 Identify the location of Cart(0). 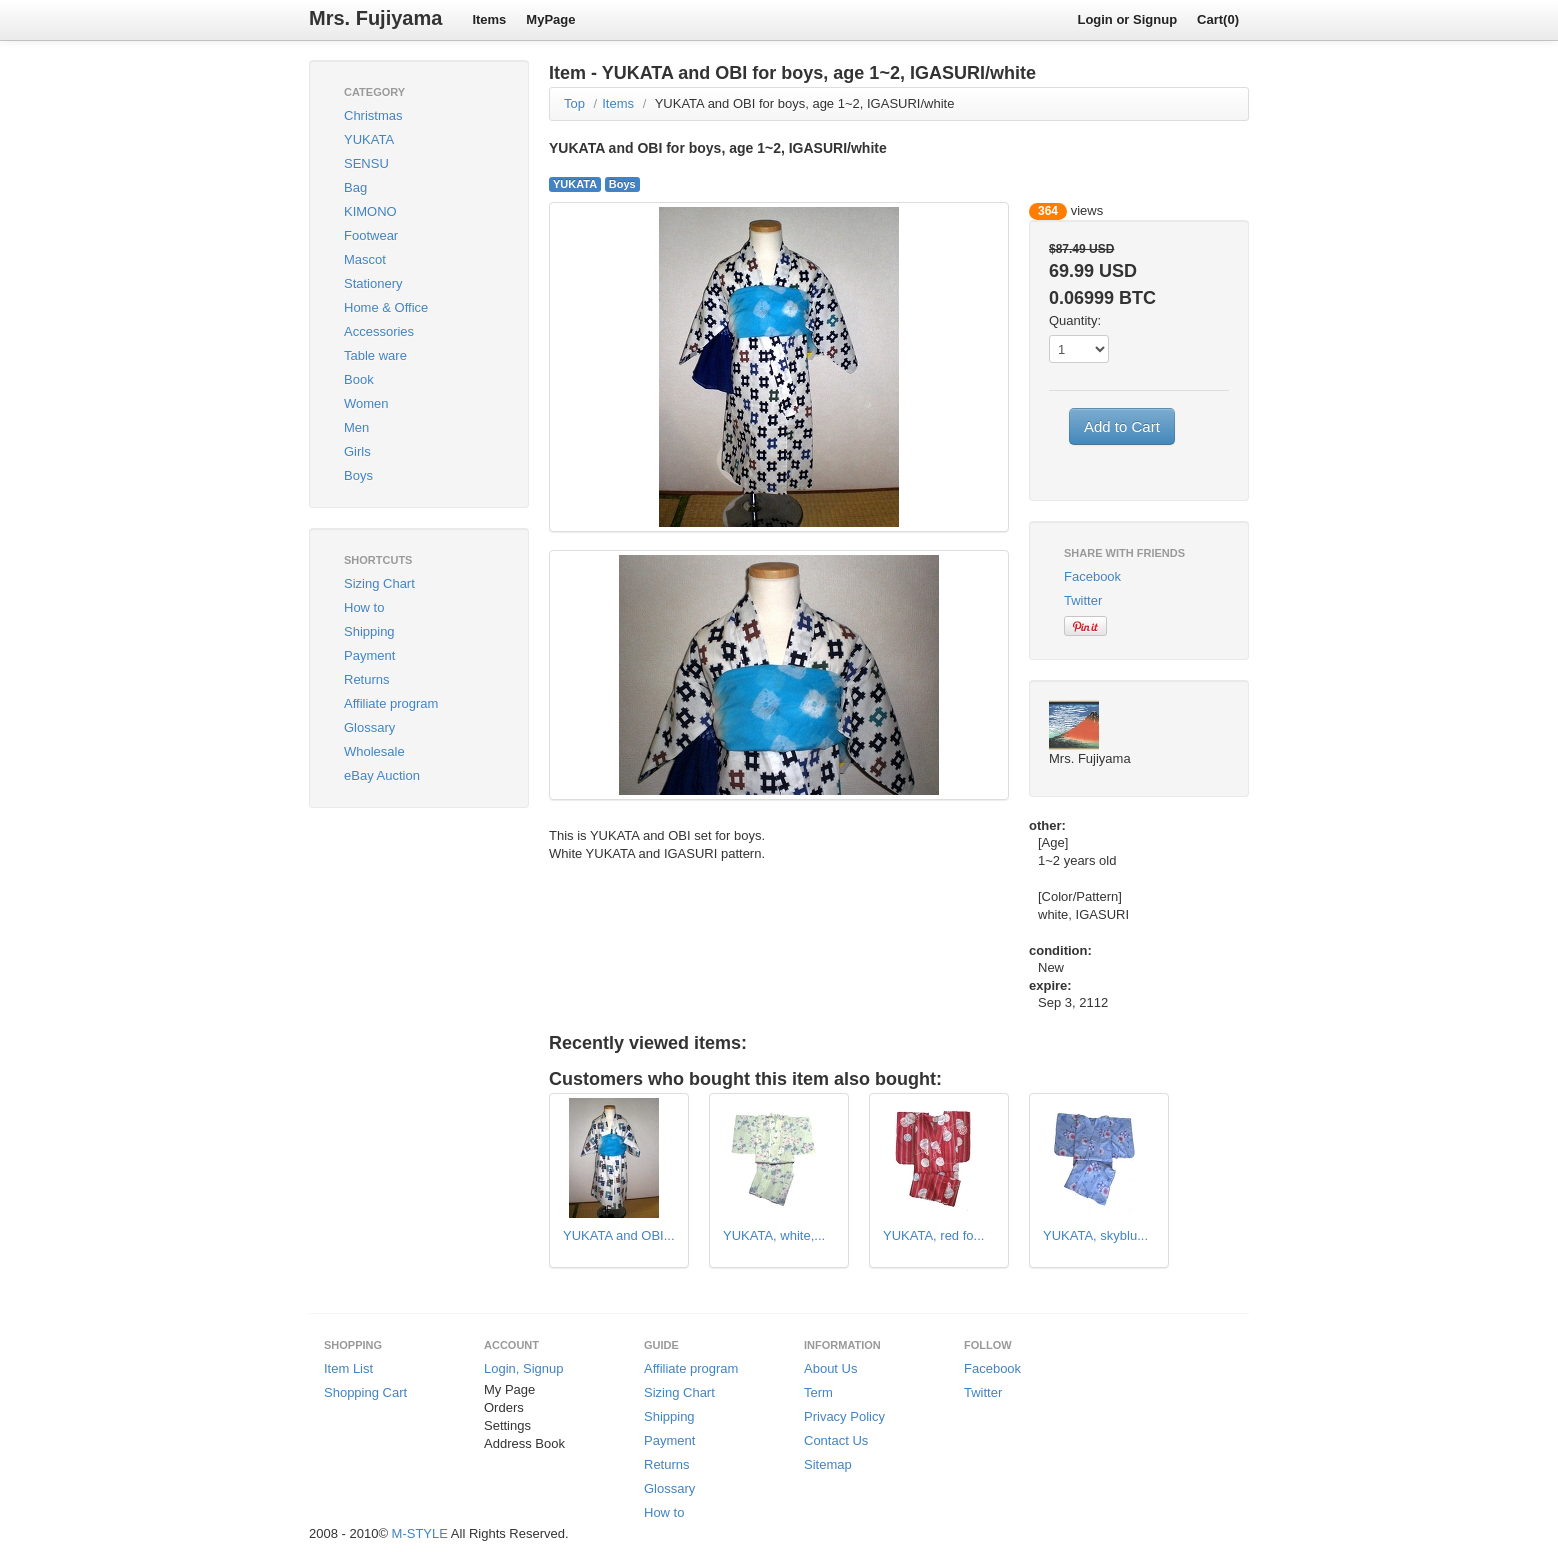
(1218, 19).